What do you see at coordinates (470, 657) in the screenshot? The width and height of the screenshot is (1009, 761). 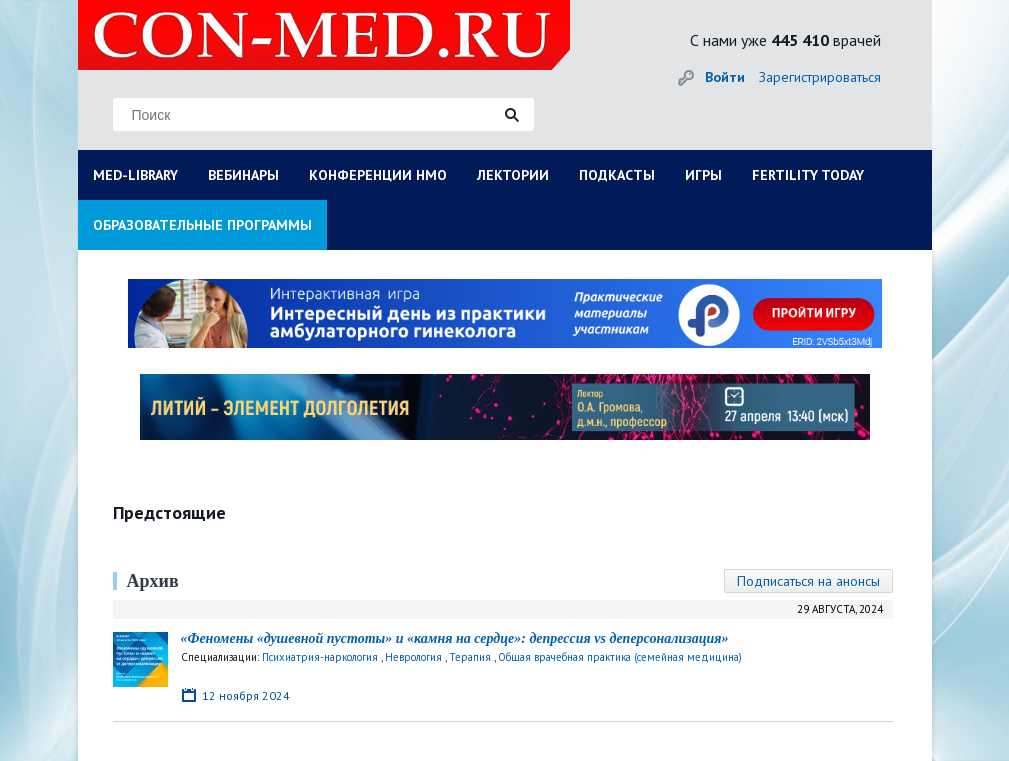 I see `Терапия` at bounding box center [470, 657].